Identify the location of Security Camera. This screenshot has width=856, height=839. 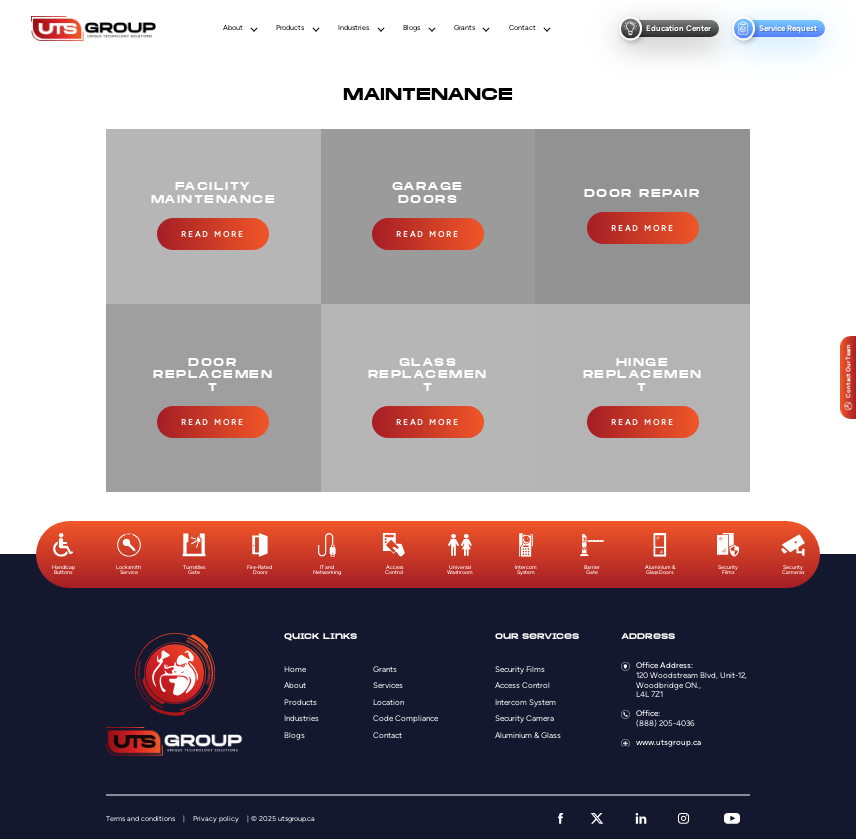
(524, 717).